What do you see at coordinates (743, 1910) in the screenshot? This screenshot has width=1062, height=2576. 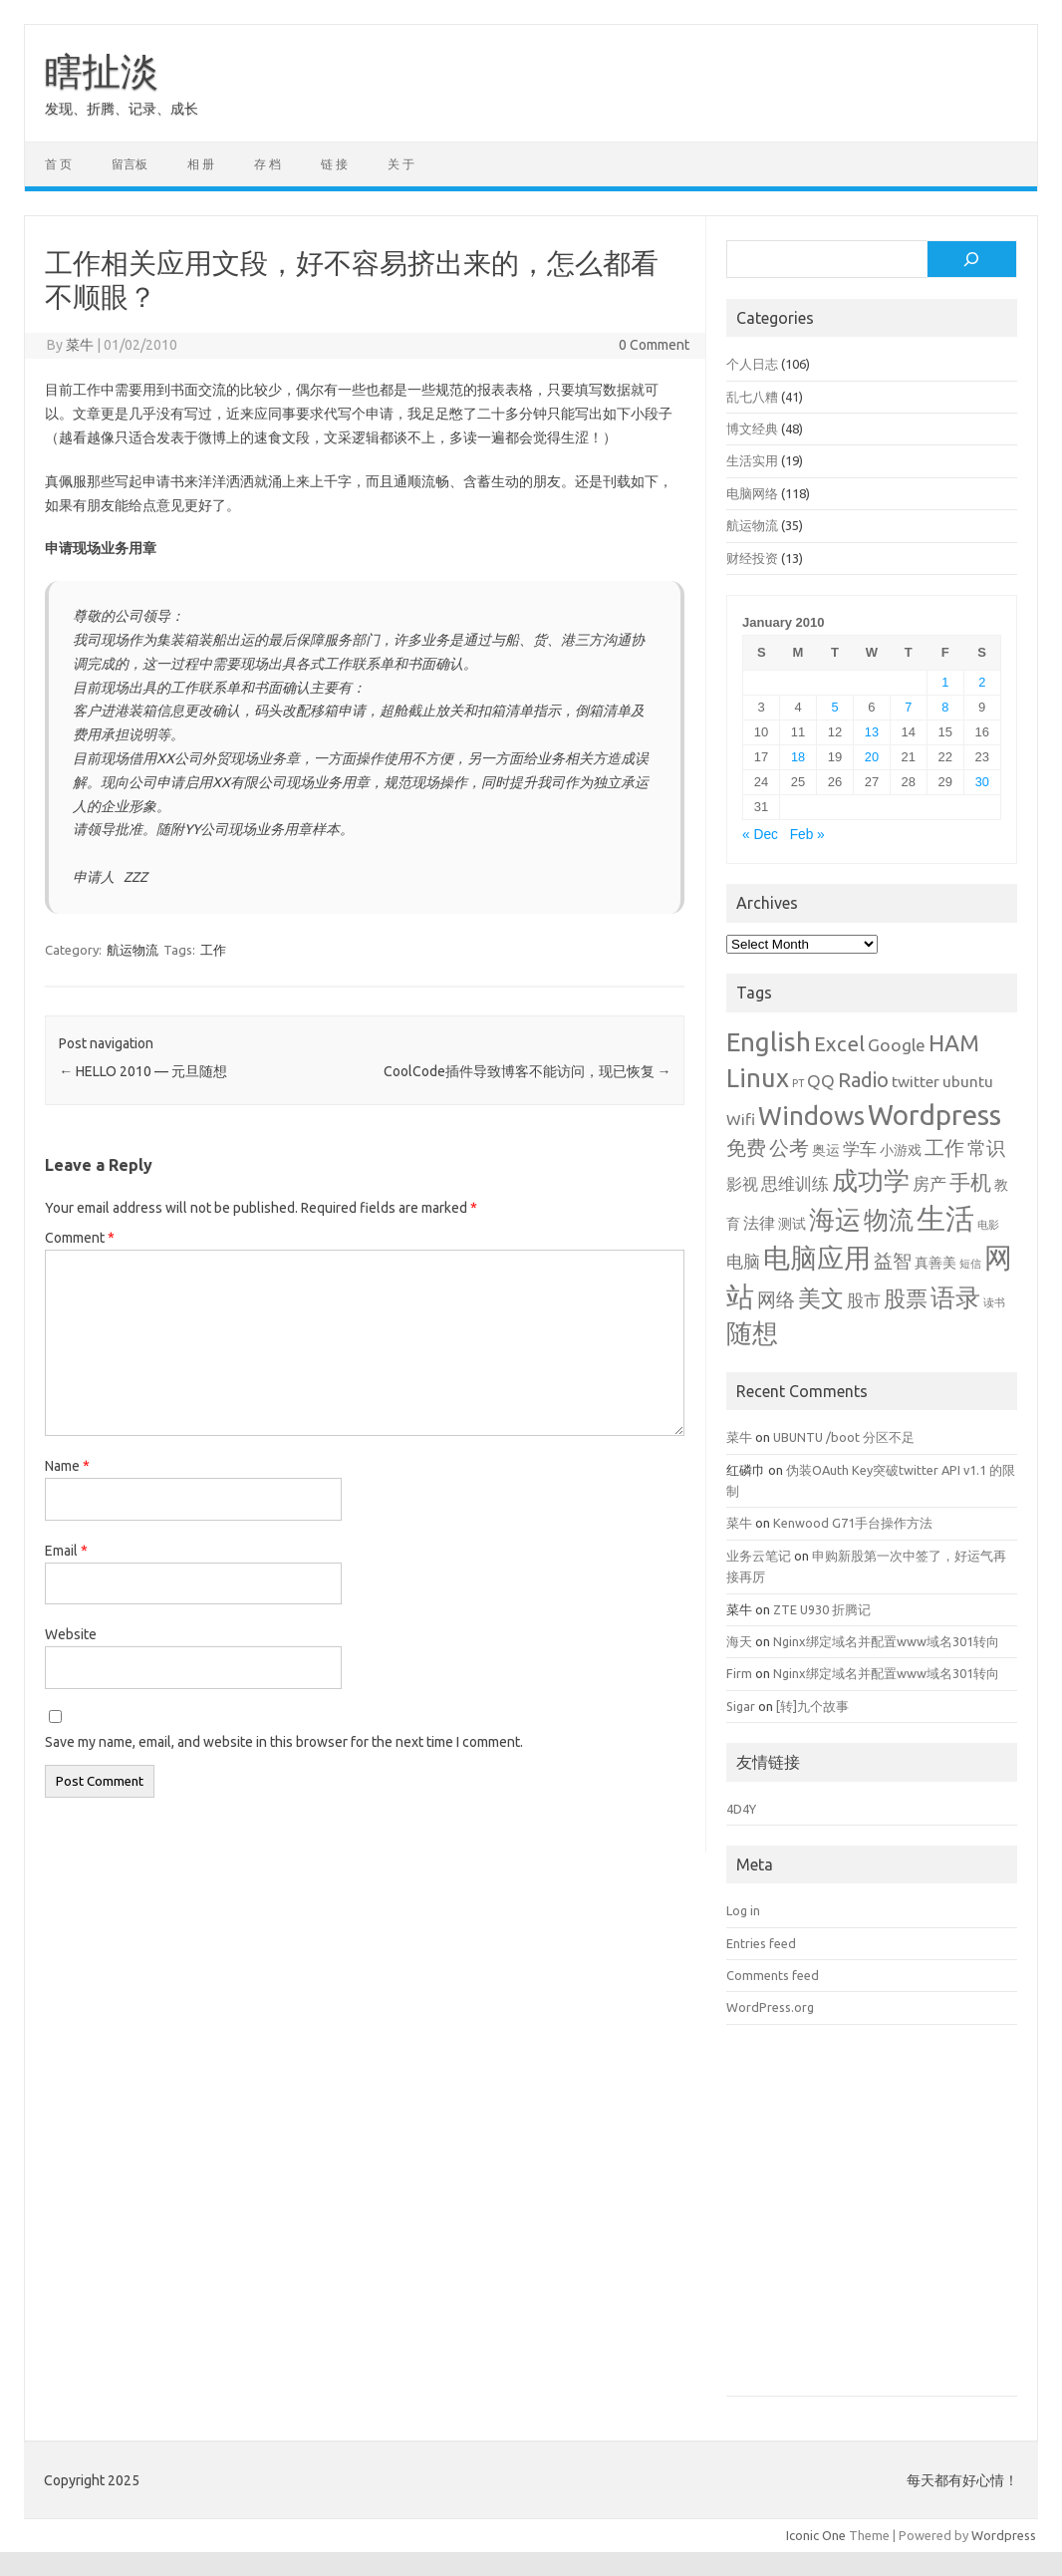 I see `Log in` at bounding box center [743, 1910].